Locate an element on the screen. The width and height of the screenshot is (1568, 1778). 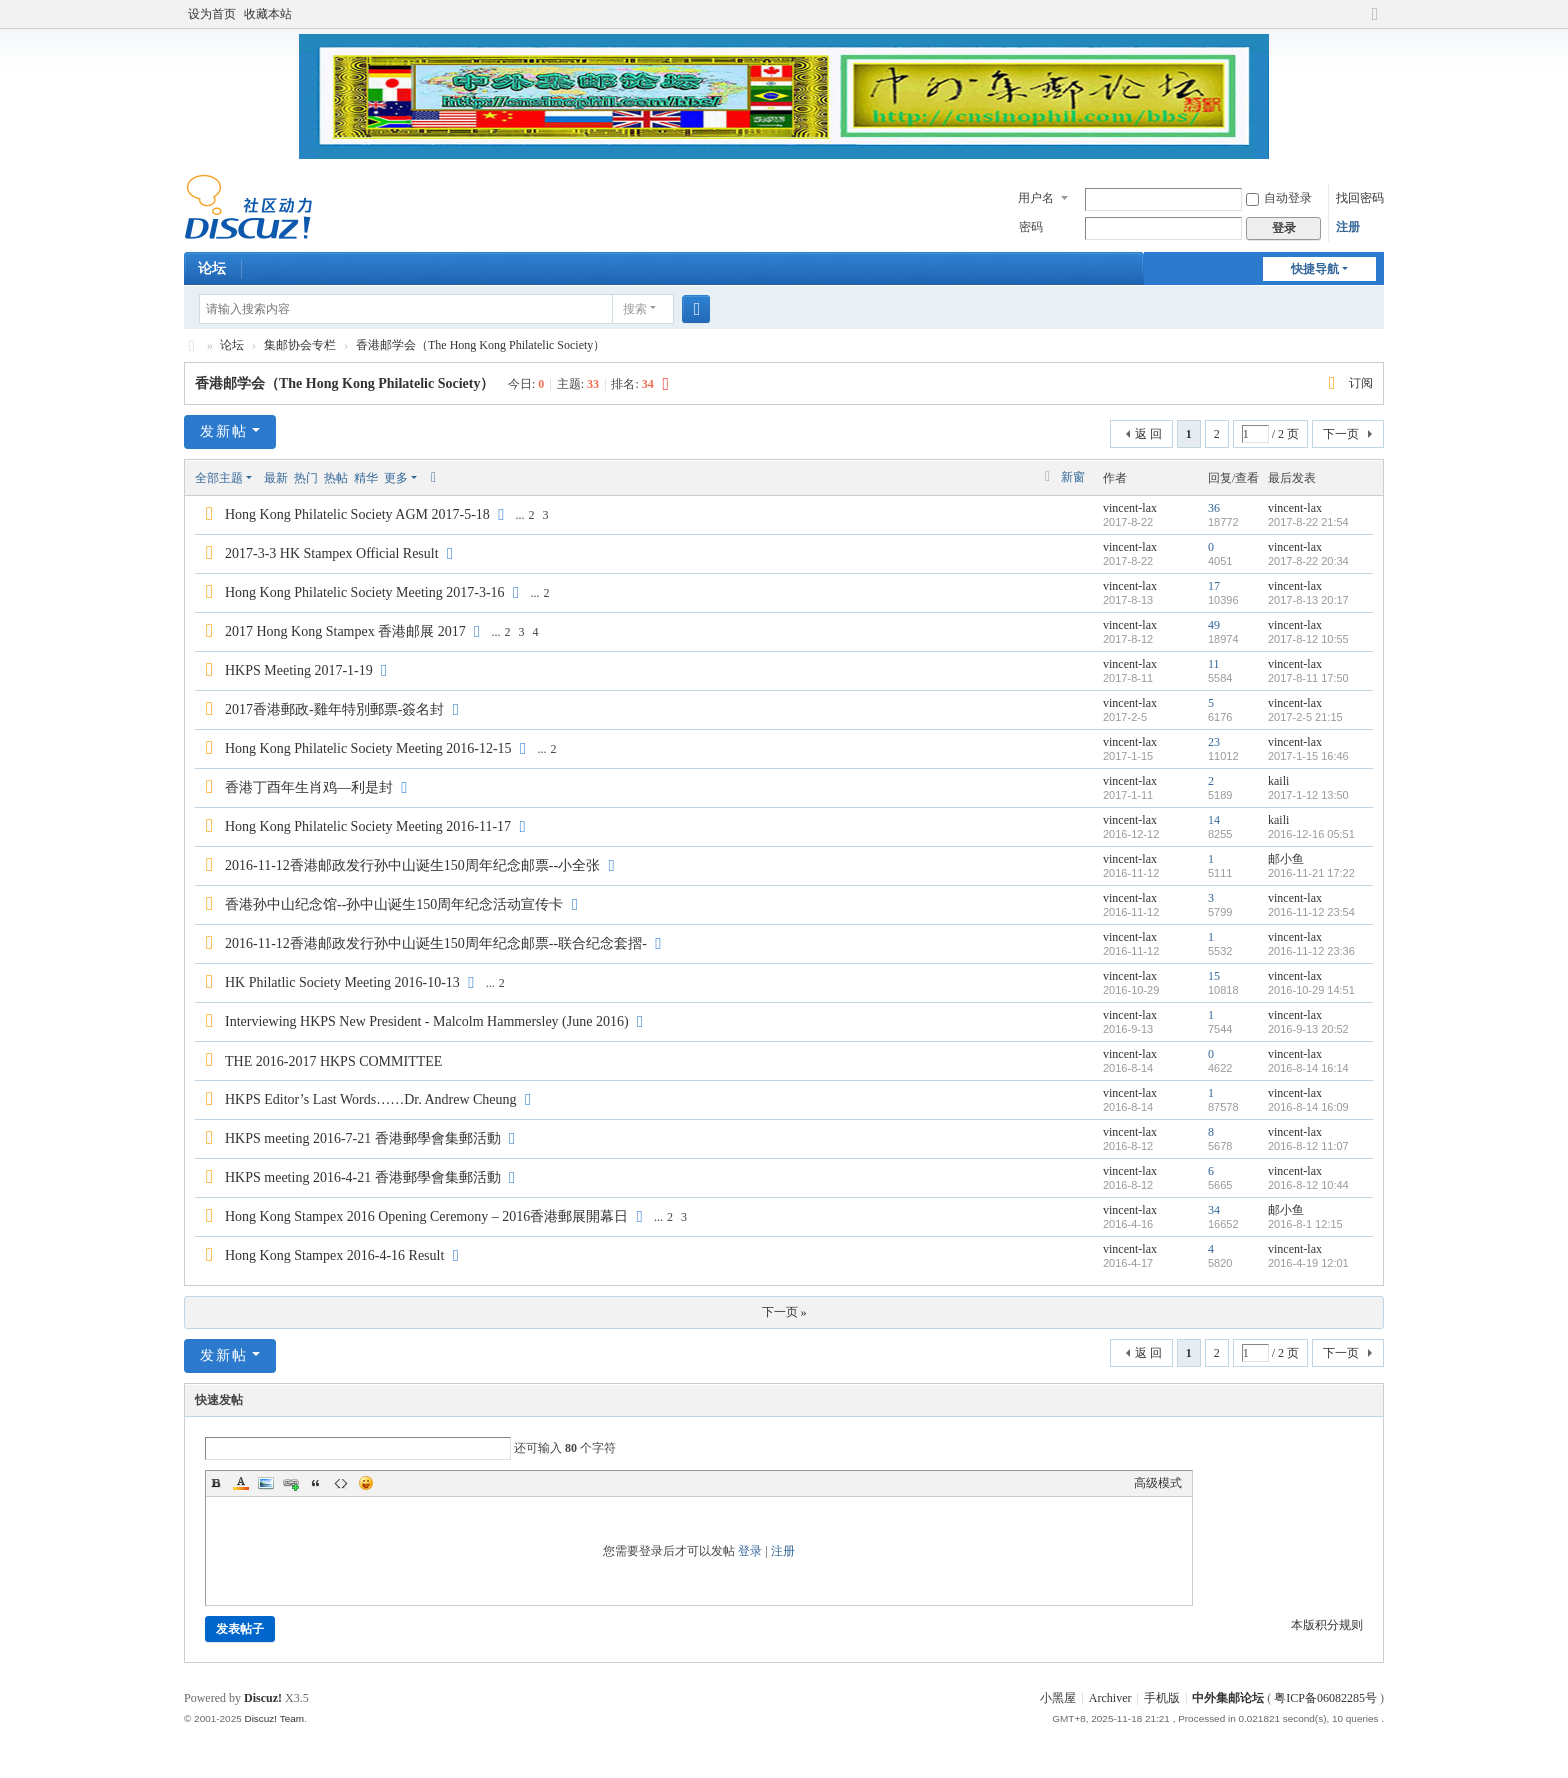
搜索 is located at coordinates (635, 309).